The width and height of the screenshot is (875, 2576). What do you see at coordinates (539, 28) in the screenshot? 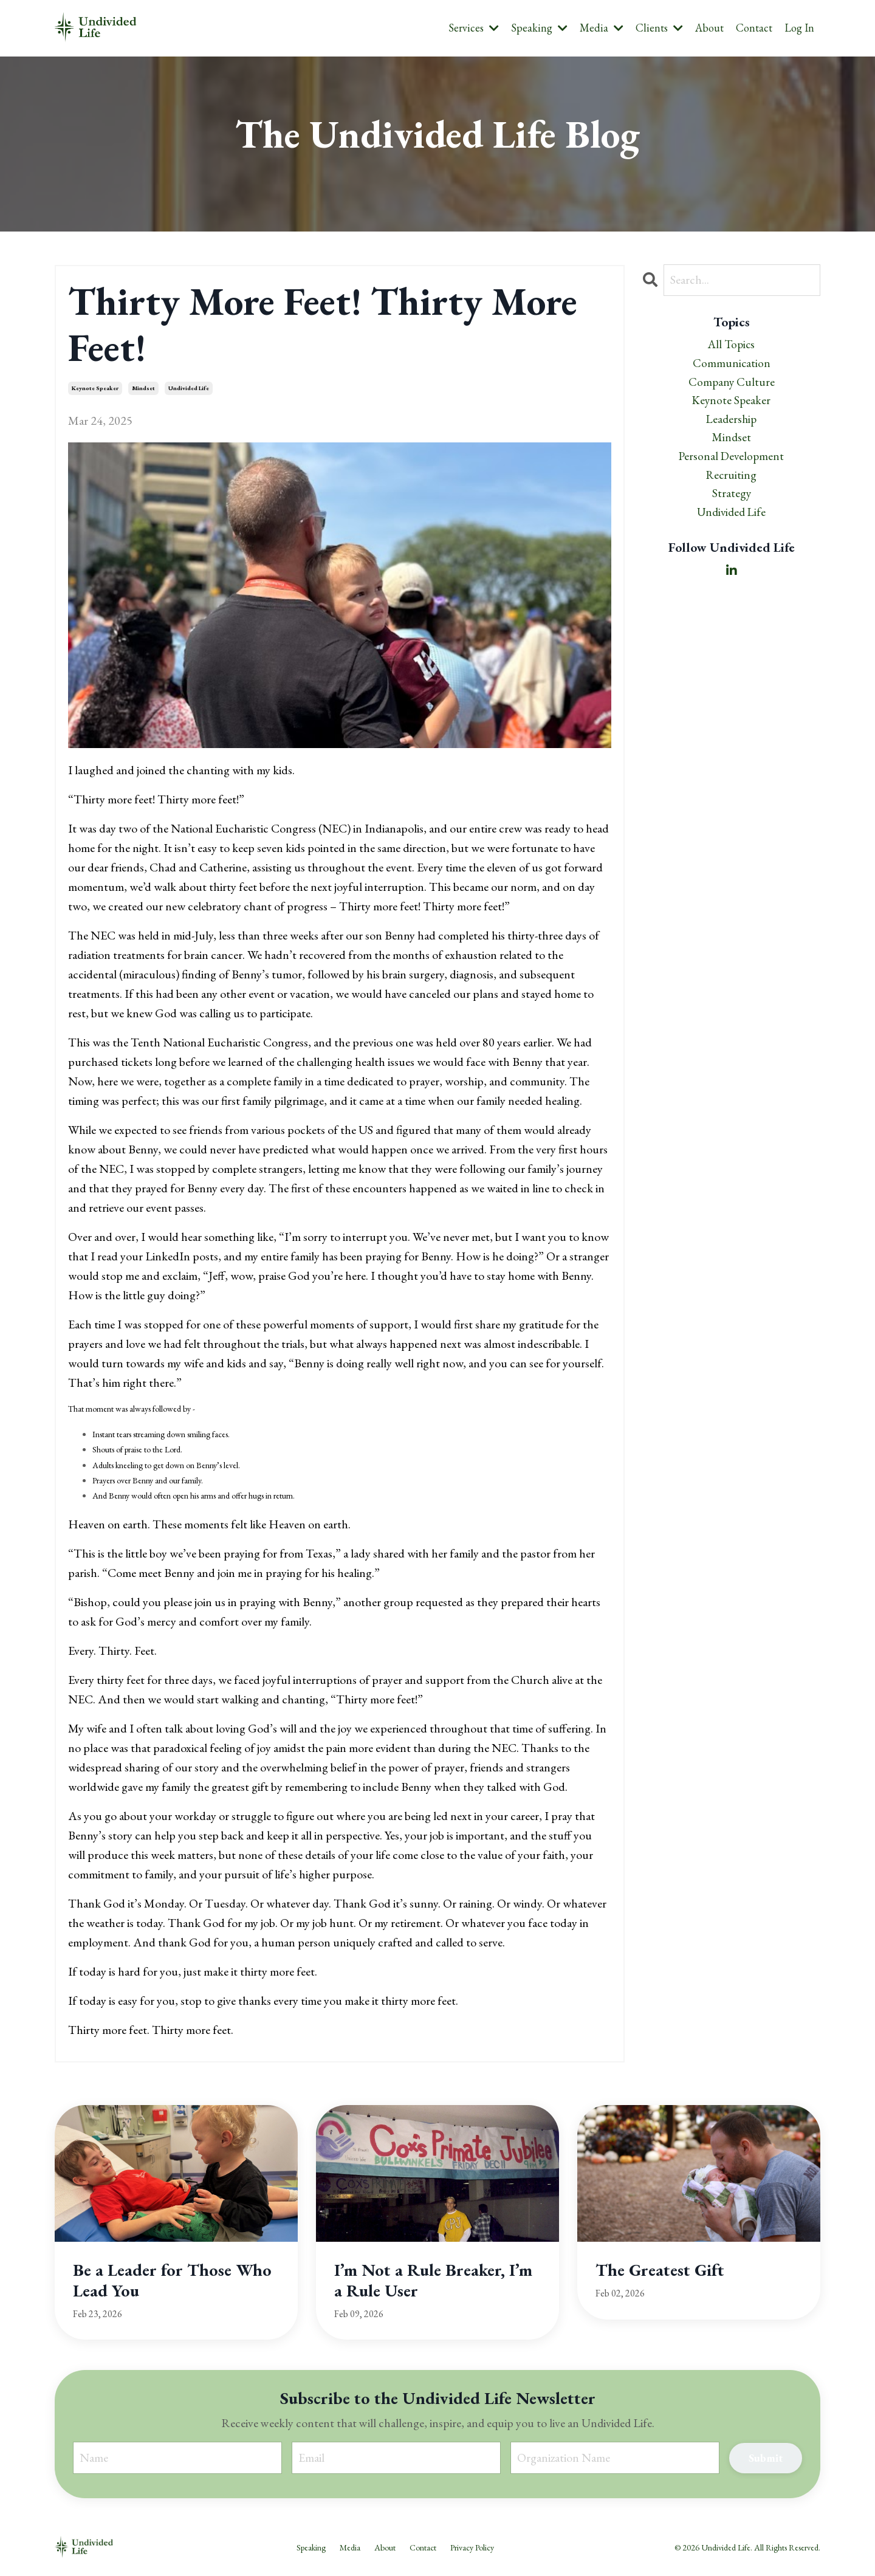
I see `Speaking` at bounding box center [539, 28].